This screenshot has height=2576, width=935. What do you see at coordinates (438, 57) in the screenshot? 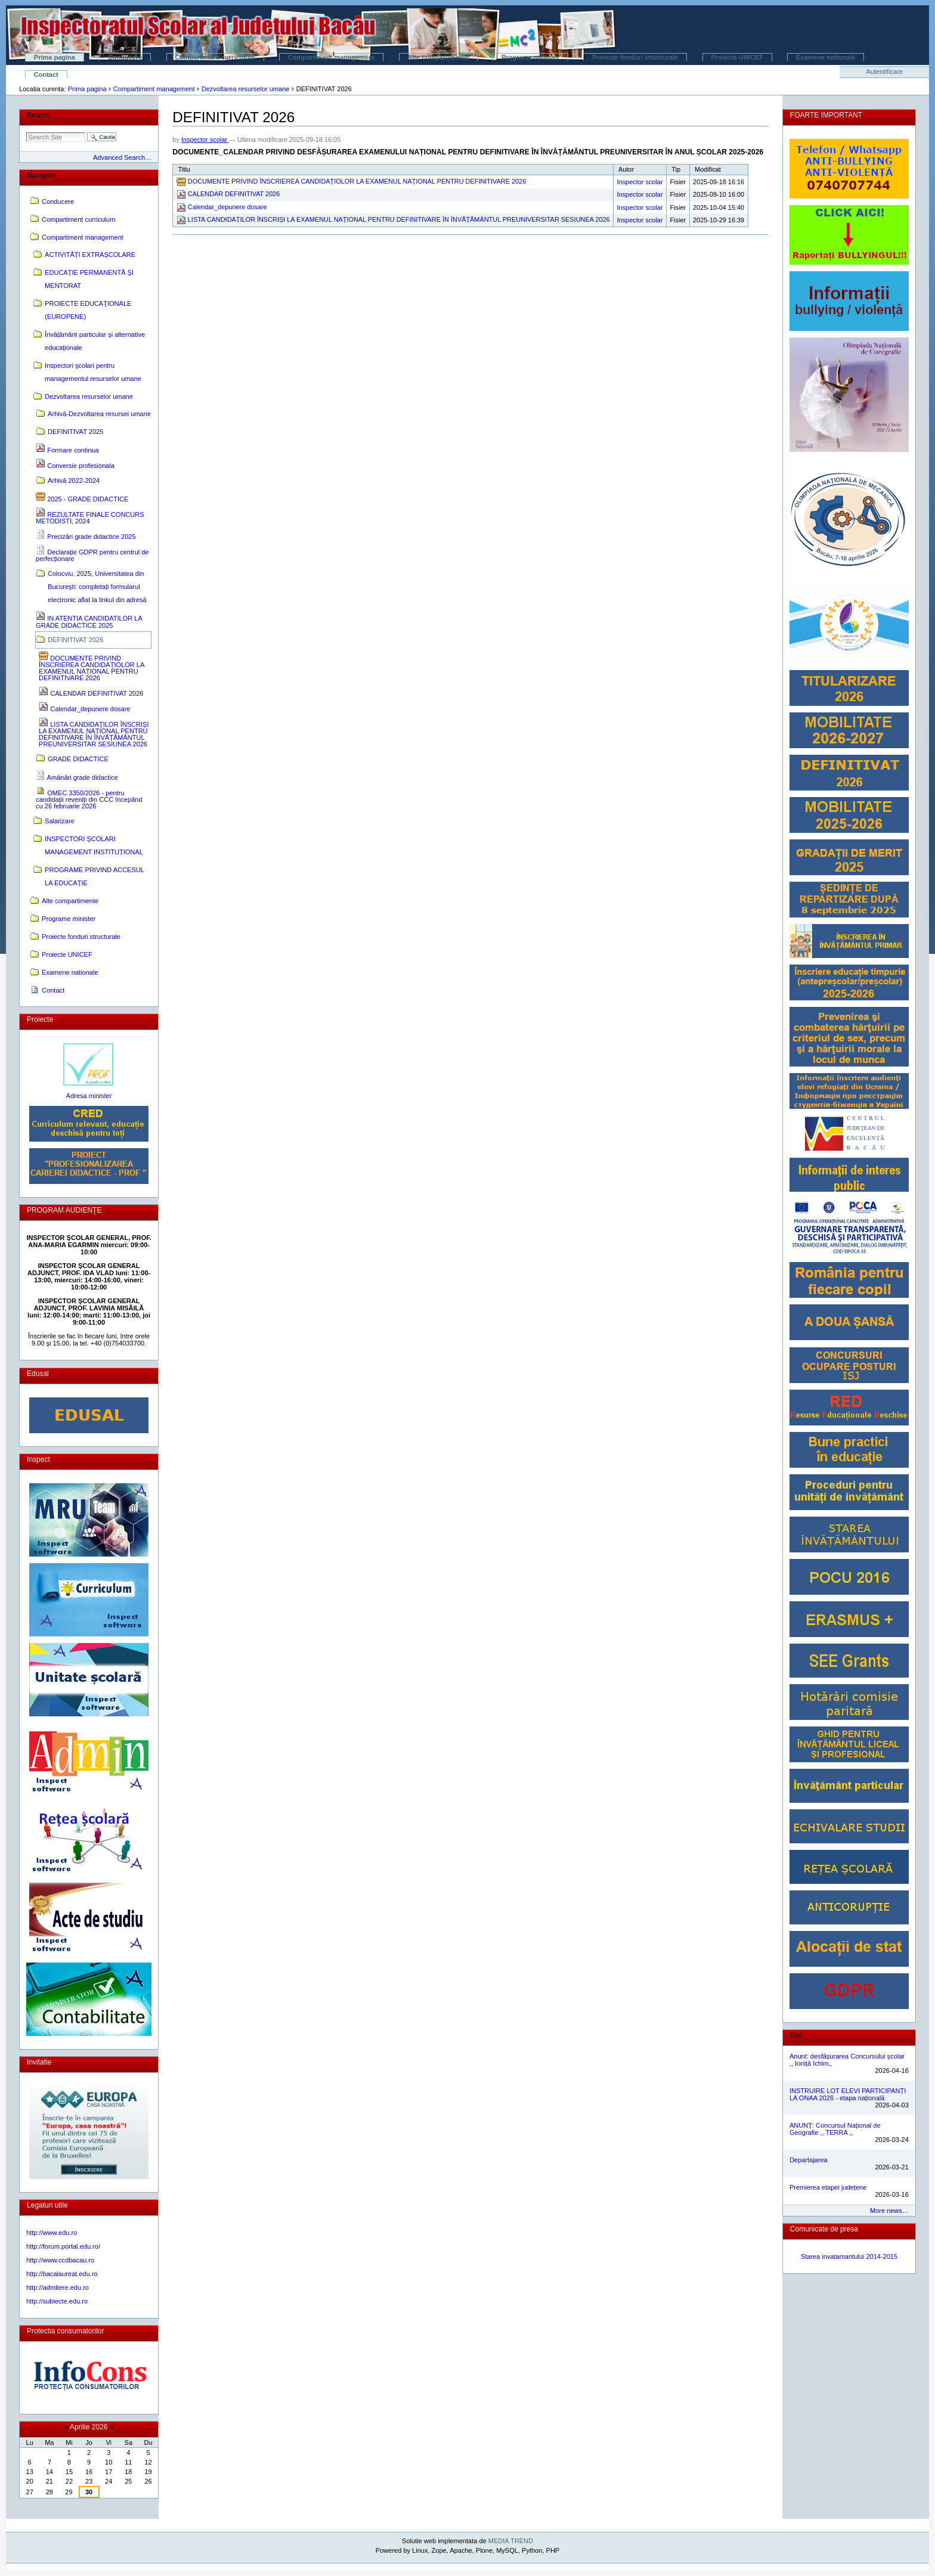
I see `Alte compartimente` at bounding box center [438, 57].